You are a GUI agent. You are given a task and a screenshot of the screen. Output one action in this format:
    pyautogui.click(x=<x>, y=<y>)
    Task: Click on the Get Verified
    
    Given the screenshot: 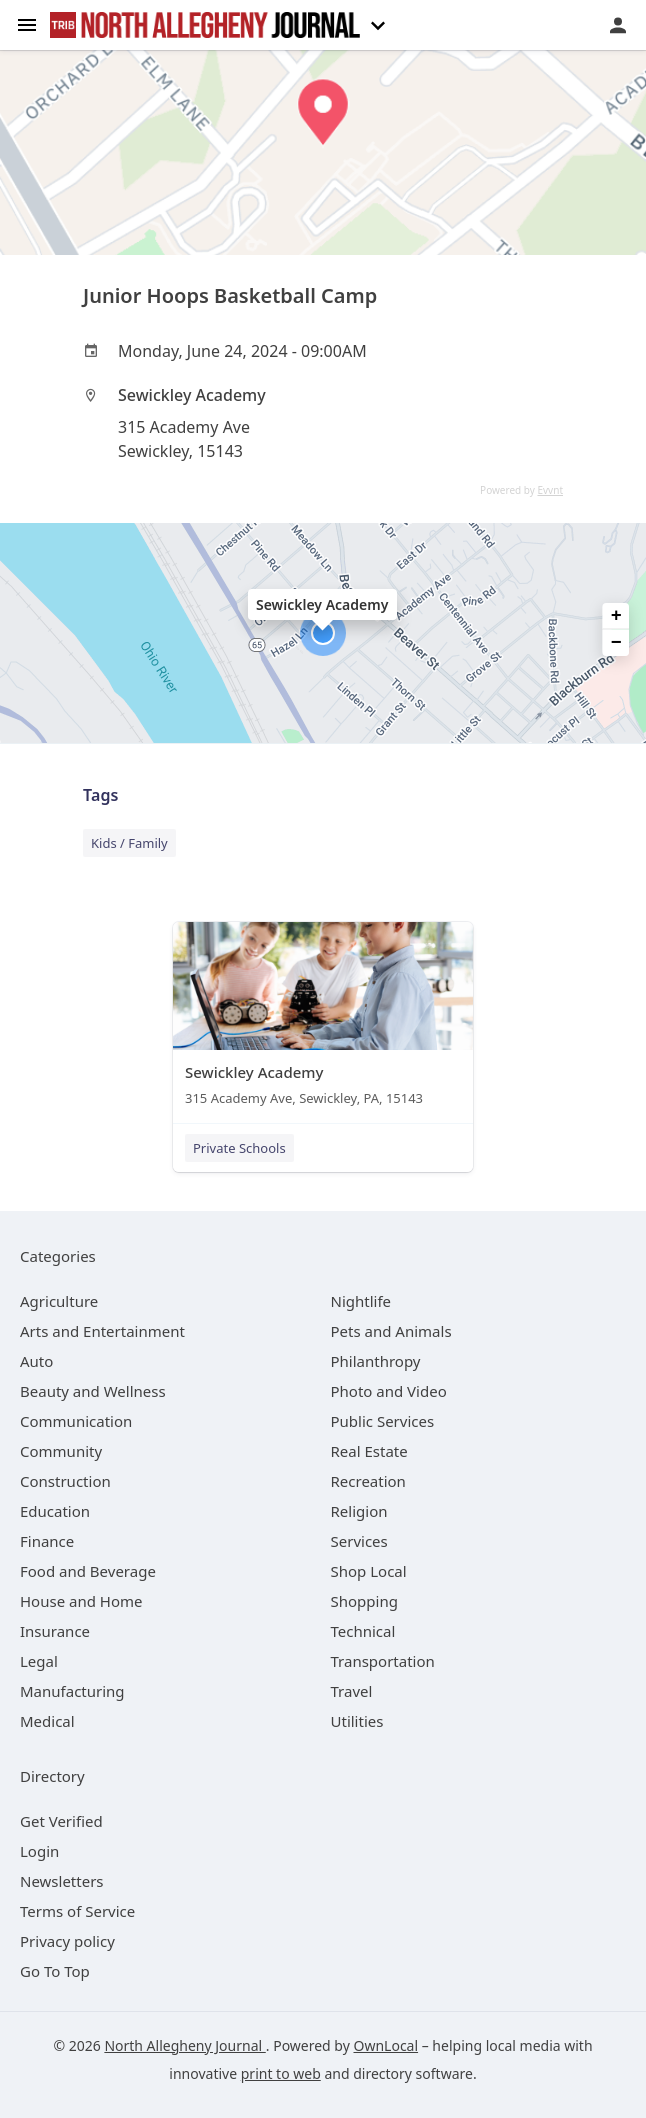 What is the action you would take?
    pyautogui.click(x=61, y=1821)
    